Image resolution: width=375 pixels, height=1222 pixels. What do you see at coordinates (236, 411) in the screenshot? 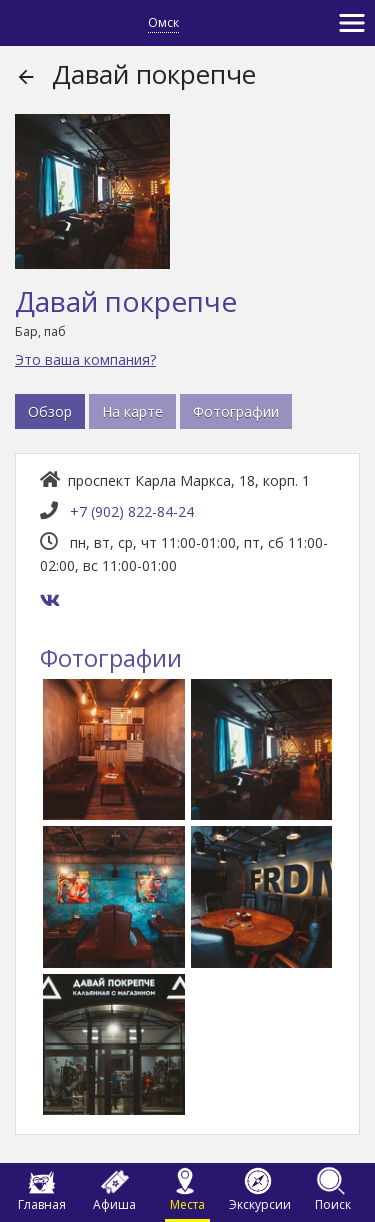
I see `Фотографии` at bounding box center [236, 411].